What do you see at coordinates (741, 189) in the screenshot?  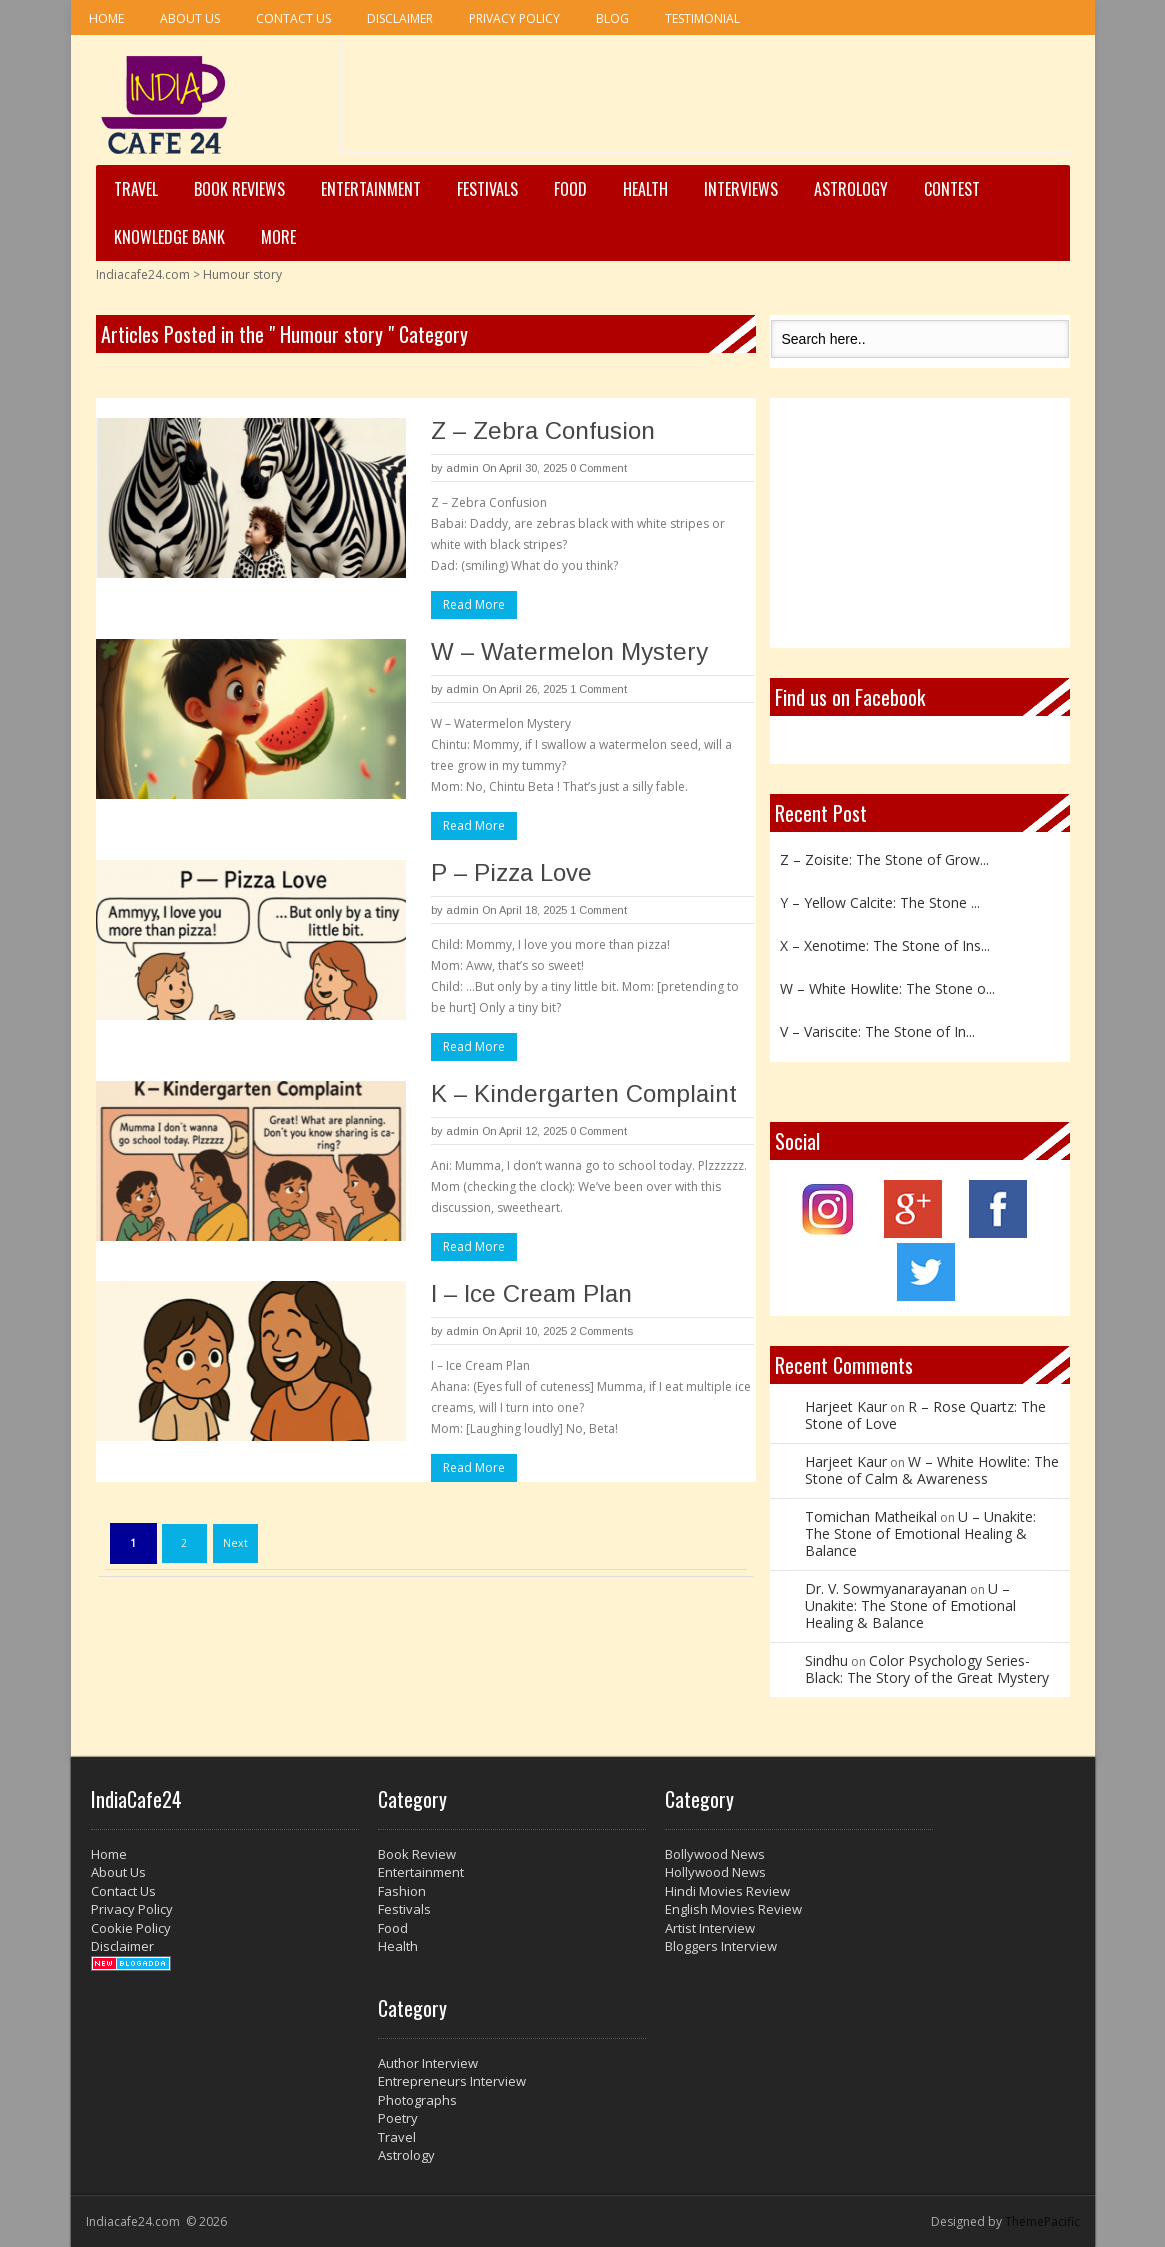 I see `Interviews` at bounding box center [741, 189].